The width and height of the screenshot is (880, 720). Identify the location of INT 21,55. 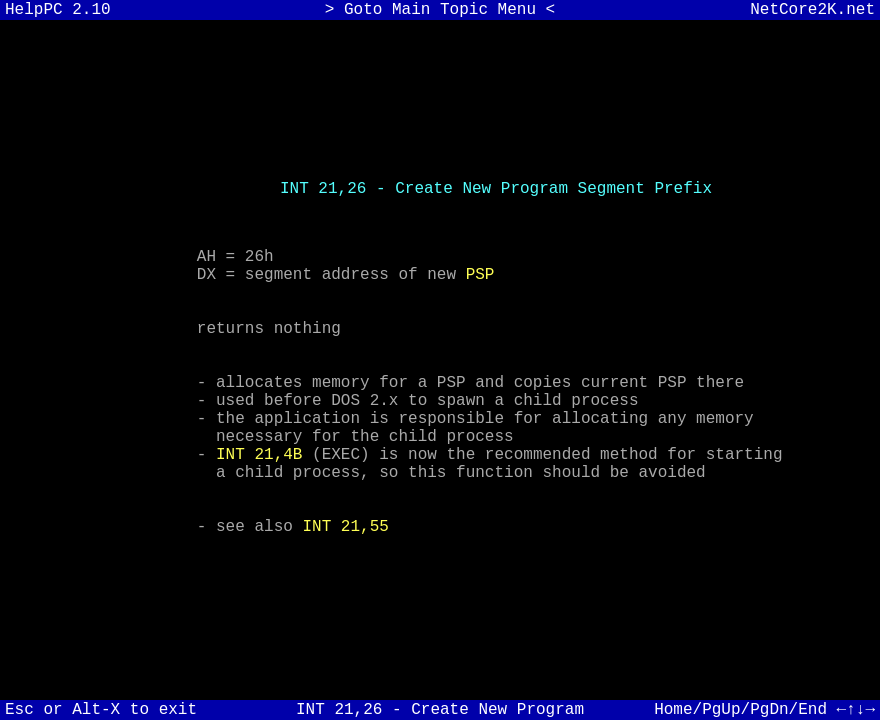
(345, 557).